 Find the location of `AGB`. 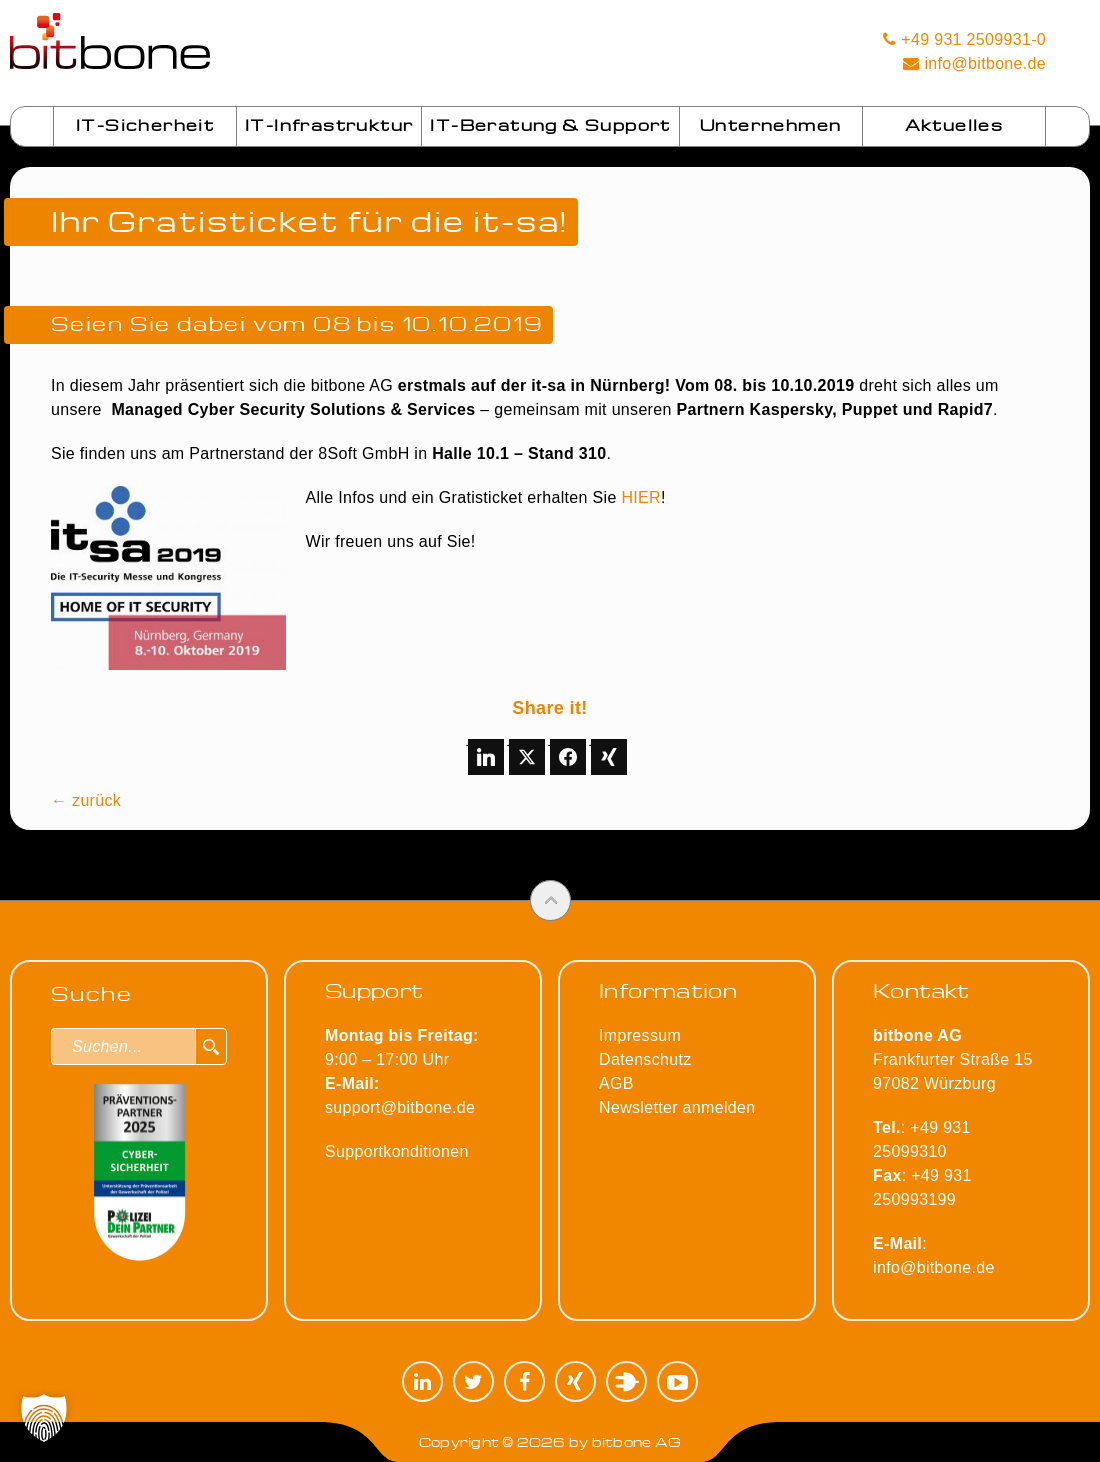

AGB is located at coordinates (616, 1083).